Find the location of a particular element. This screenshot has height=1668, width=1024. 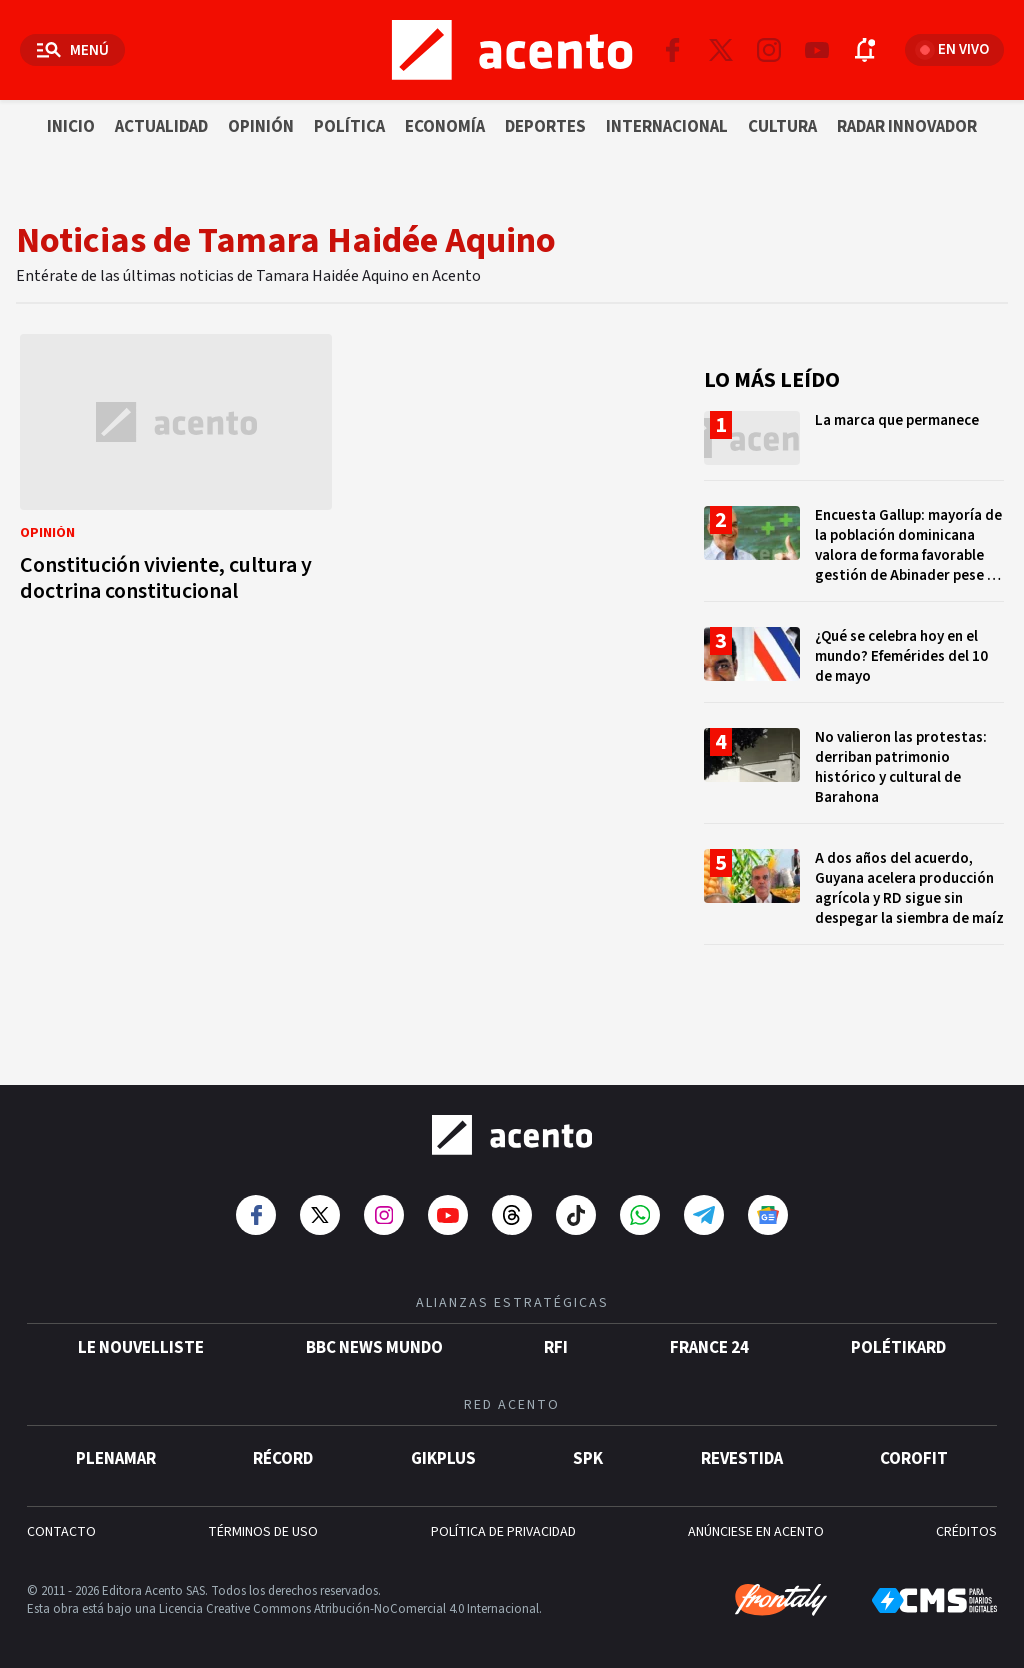

POLÍTICA DE PRIVACIDAD is located at coordinates (503, 1522).